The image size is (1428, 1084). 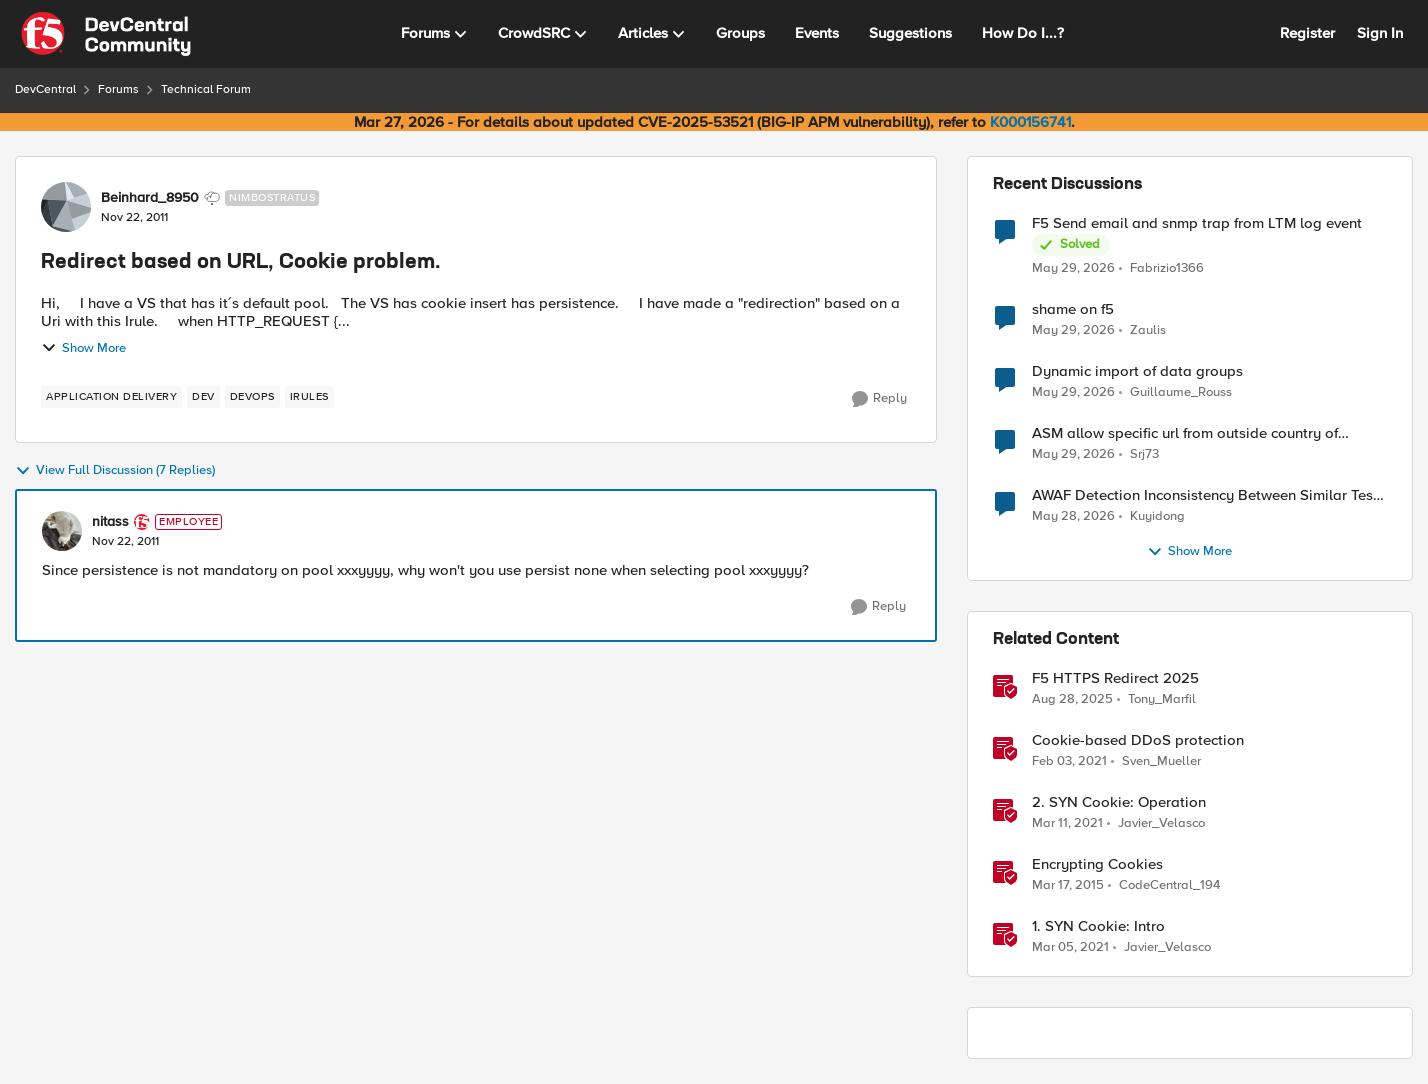 I want to click on Encrypting Cookies, so click(x=1097, y=864).